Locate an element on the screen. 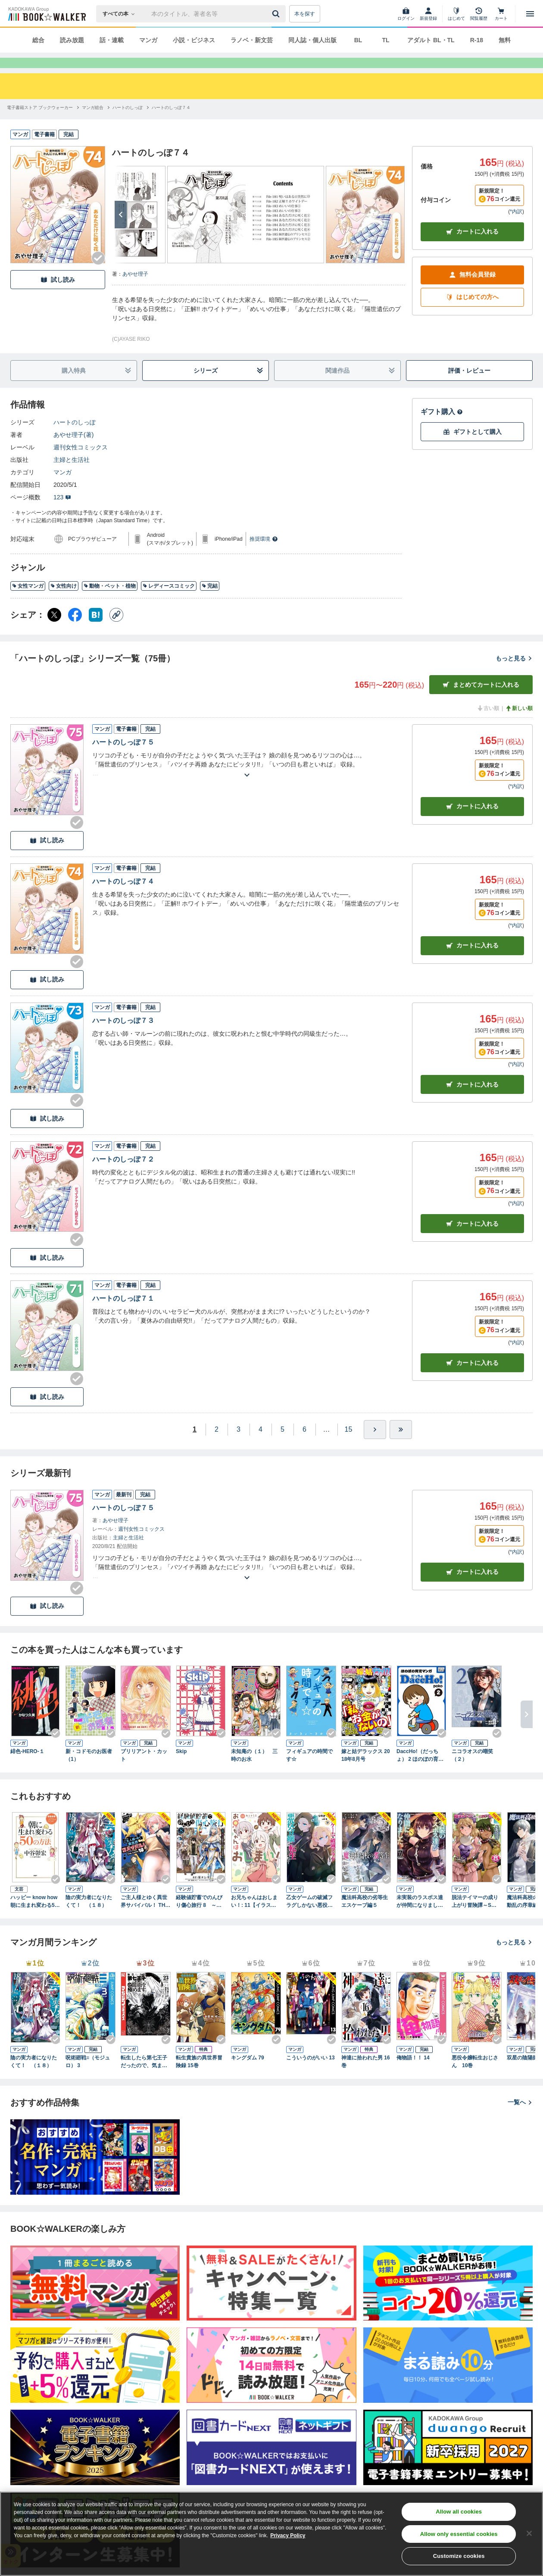 Image resolution: width=543 pixels, height=2576 pixels. 推奨環境 is located at coordinates (264, 554).